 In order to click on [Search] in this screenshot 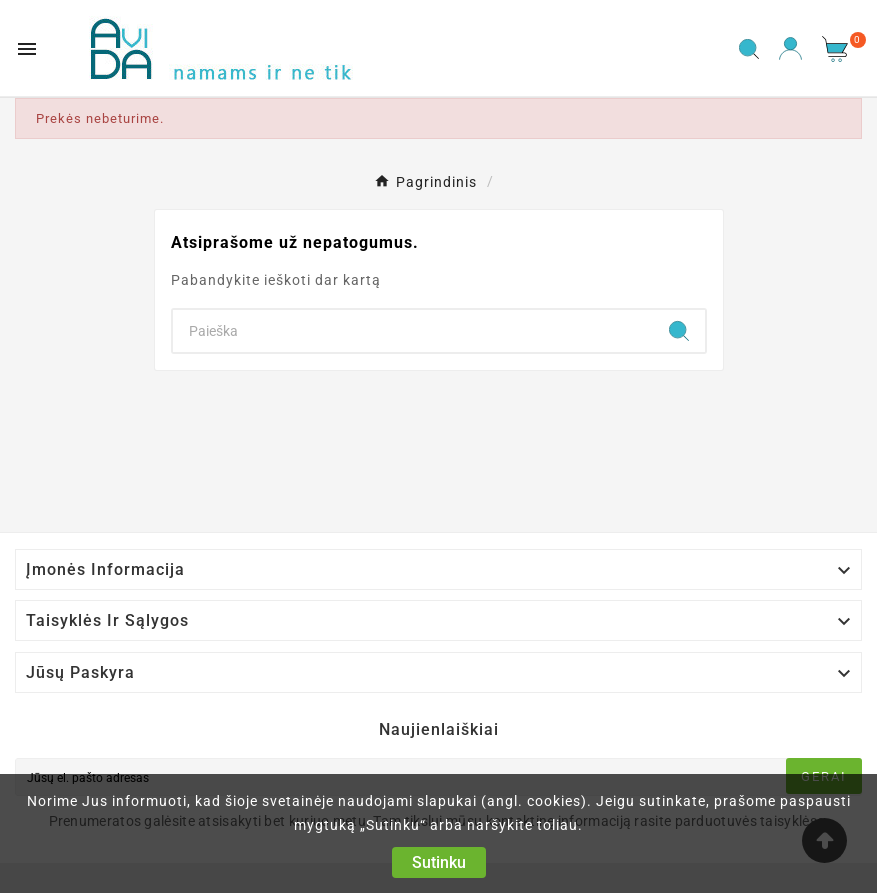, I will do `click(413, 331)`.